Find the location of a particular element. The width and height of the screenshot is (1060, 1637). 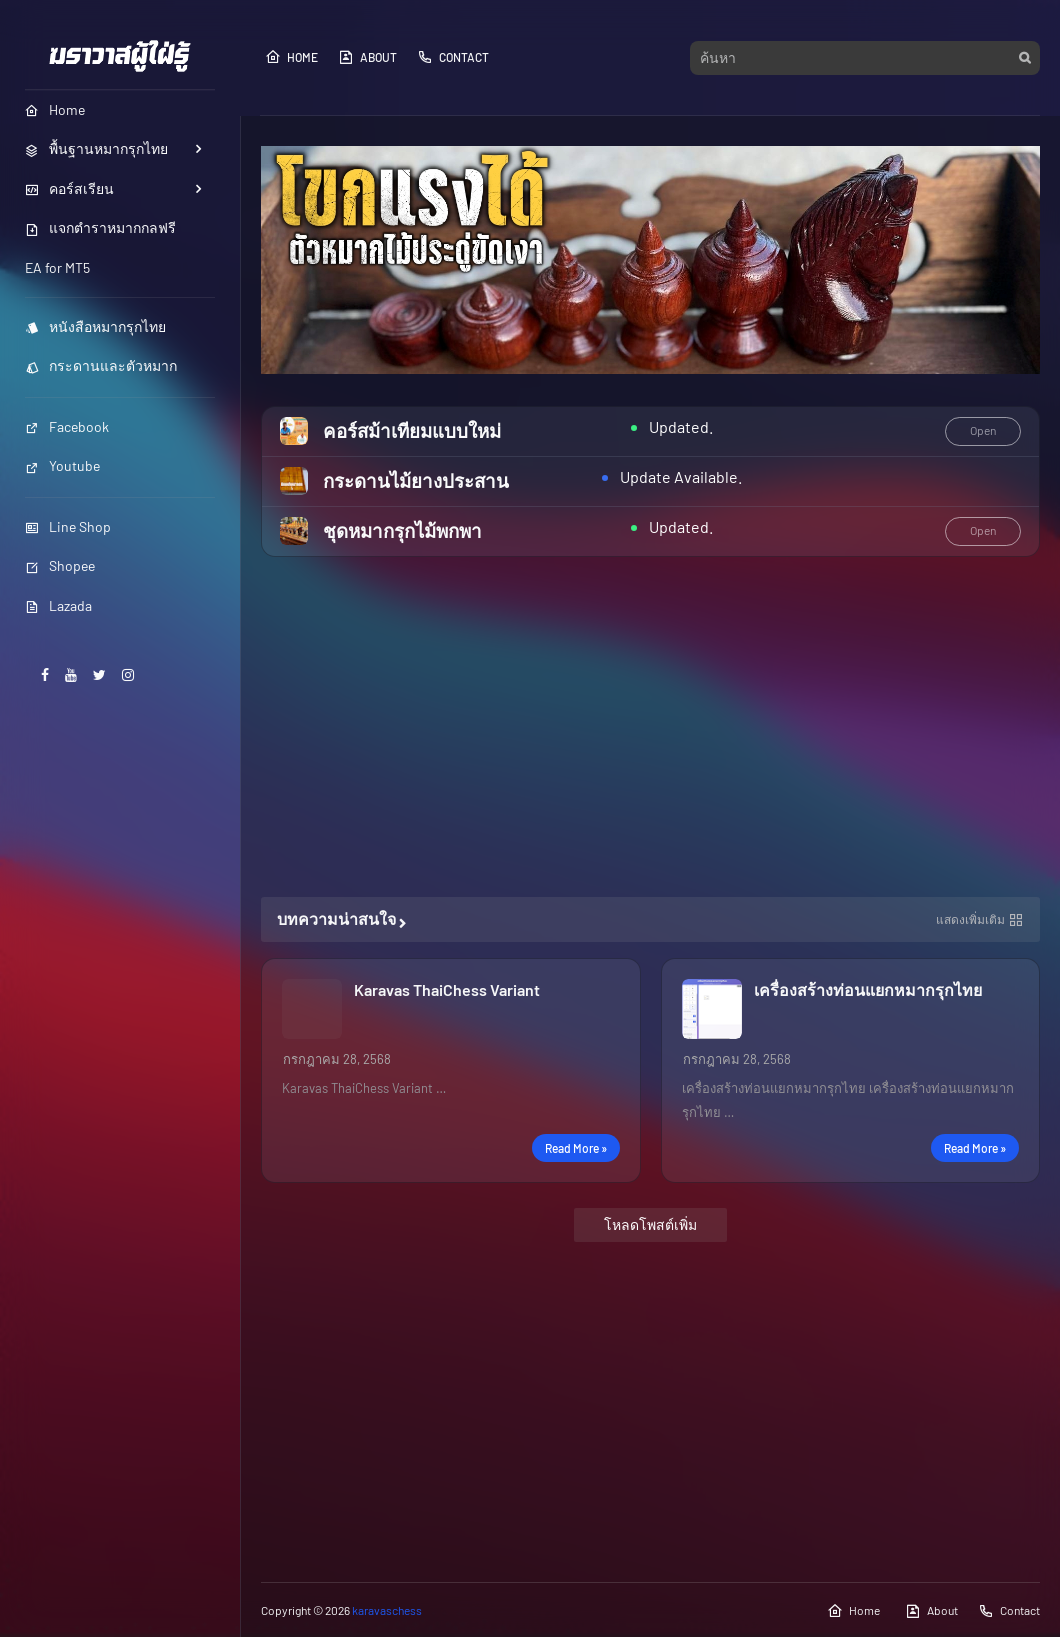

โหลดโพสต์เพิ่ม is located at coordinates (650, 1224).